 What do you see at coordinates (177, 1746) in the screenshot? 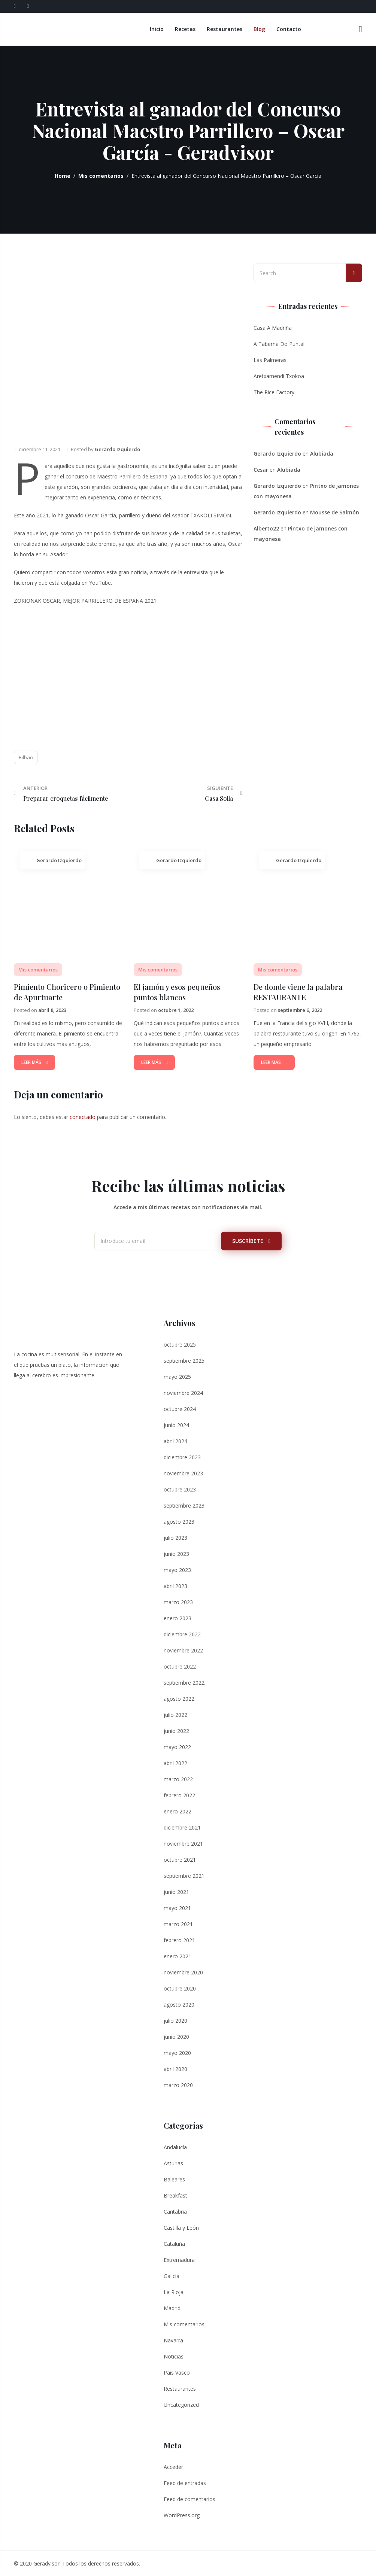
I see `mayo 2022` at bounding box center [177, 1746].